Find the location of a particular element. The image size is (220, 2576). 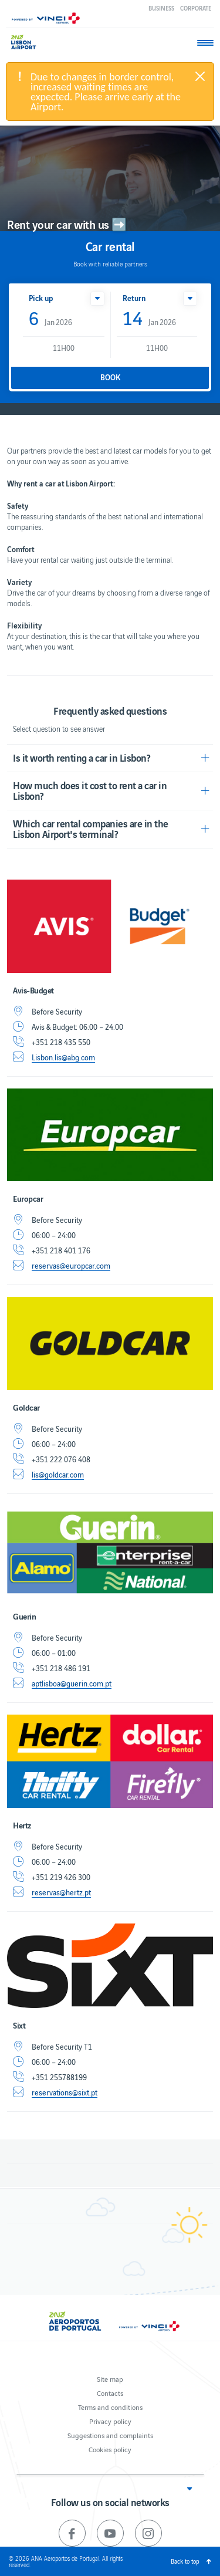

11H00 is located at coordinates (64, 347).